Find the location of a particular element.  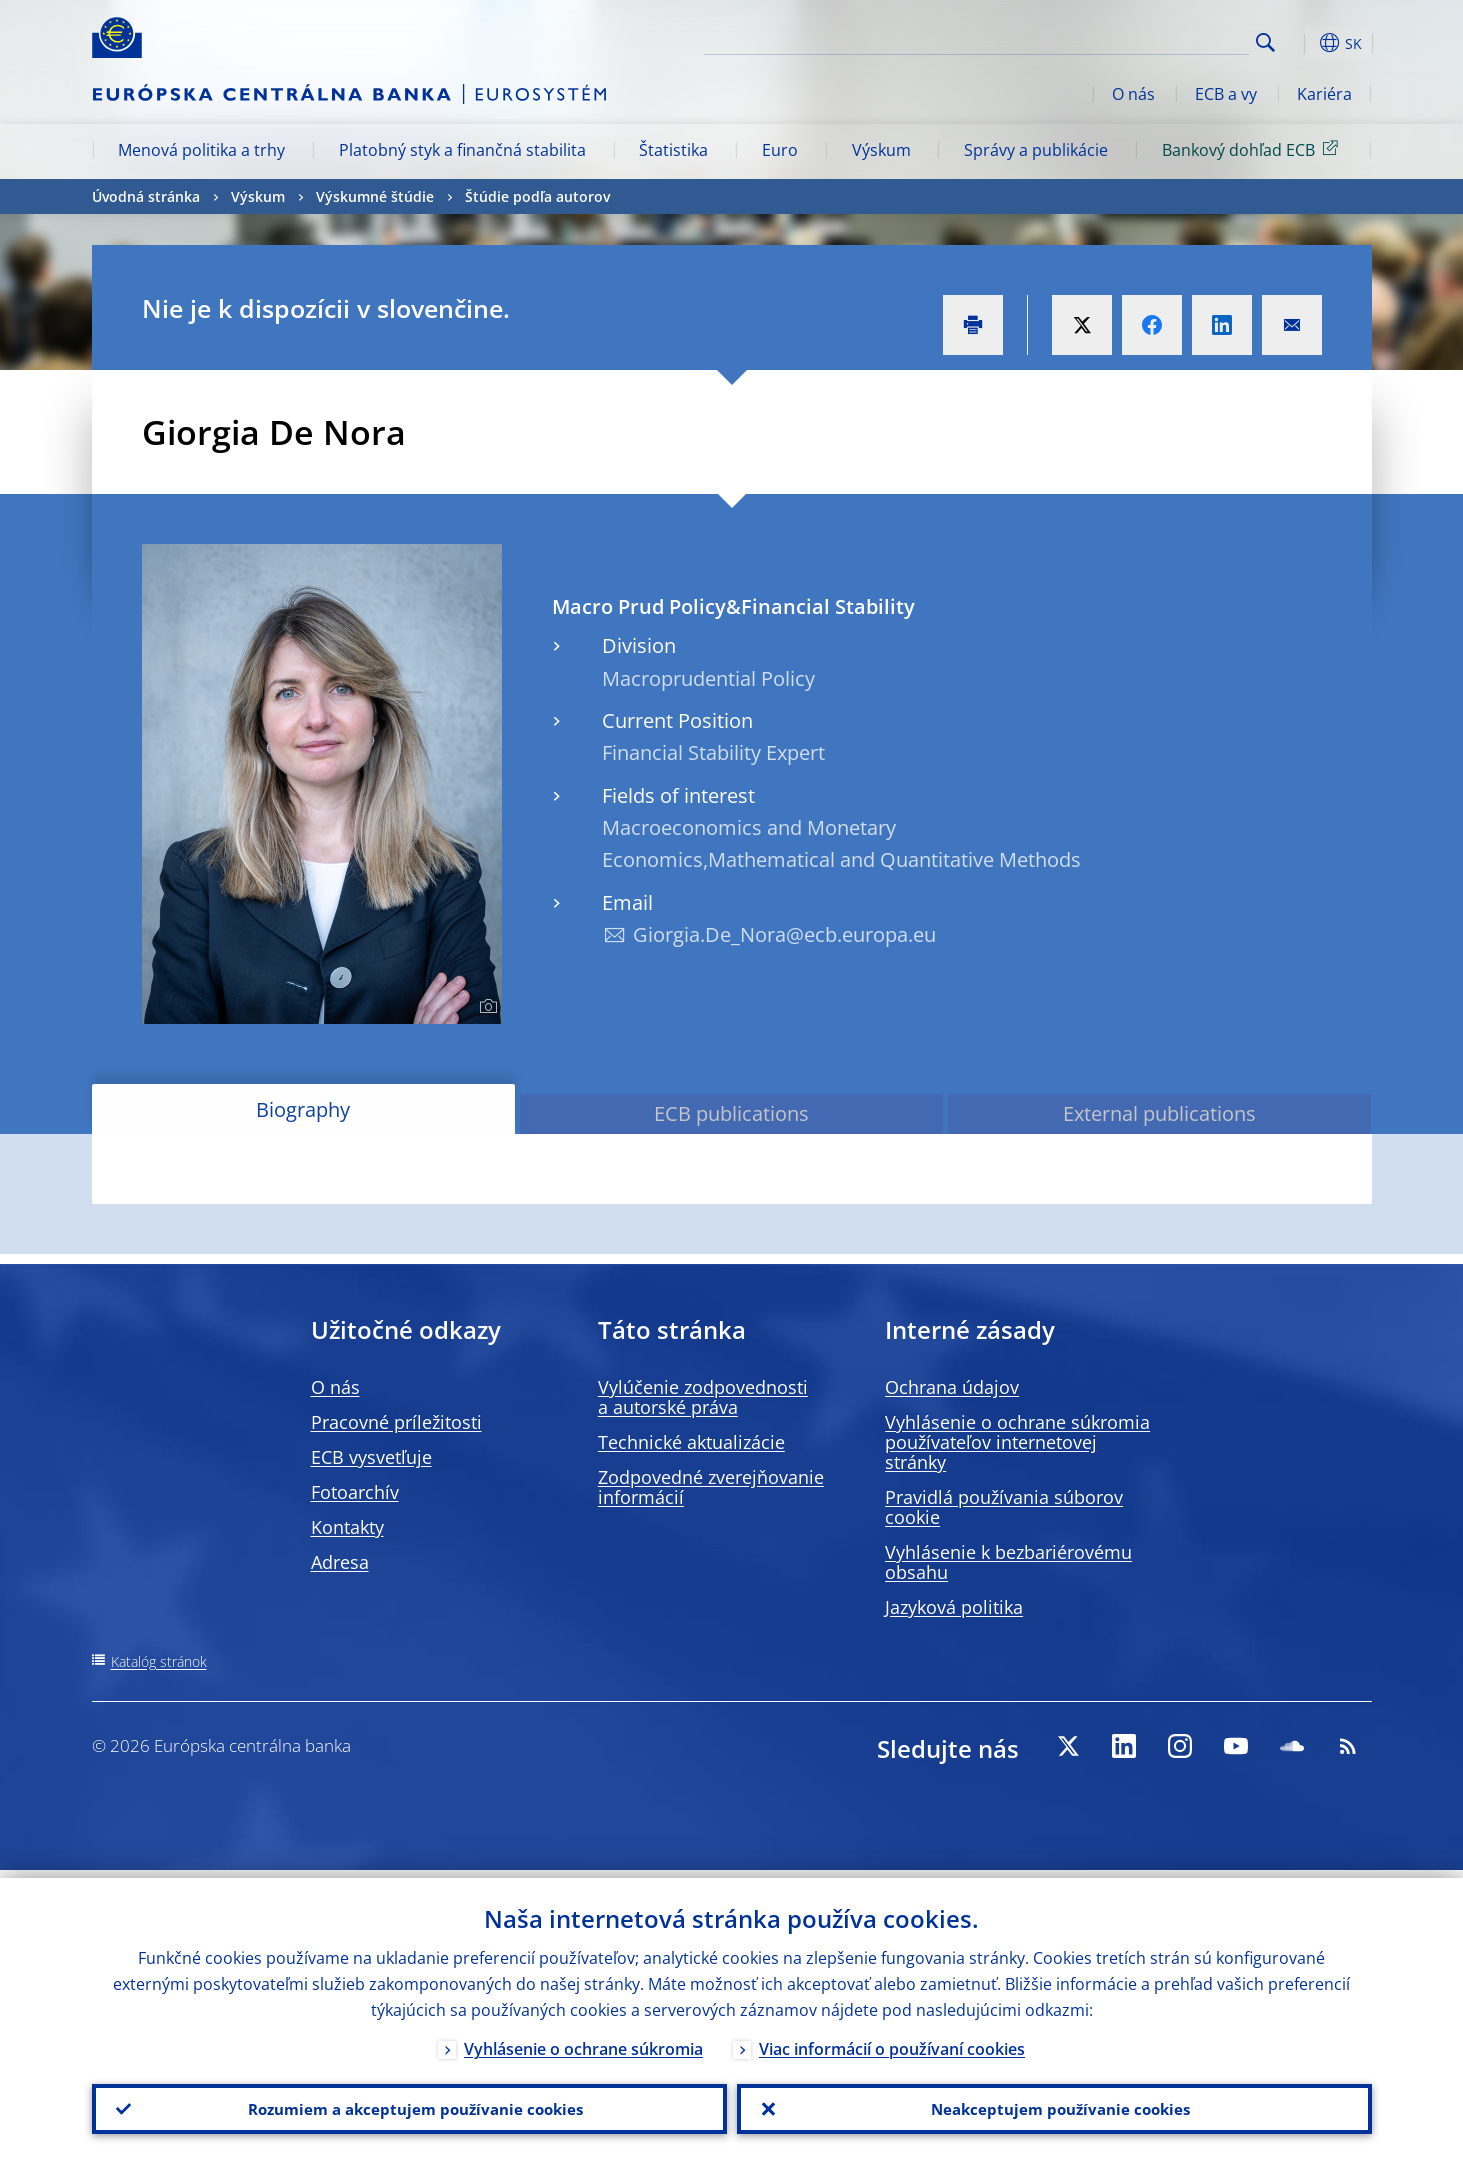

[button] is located at coordinates (1302, 43).